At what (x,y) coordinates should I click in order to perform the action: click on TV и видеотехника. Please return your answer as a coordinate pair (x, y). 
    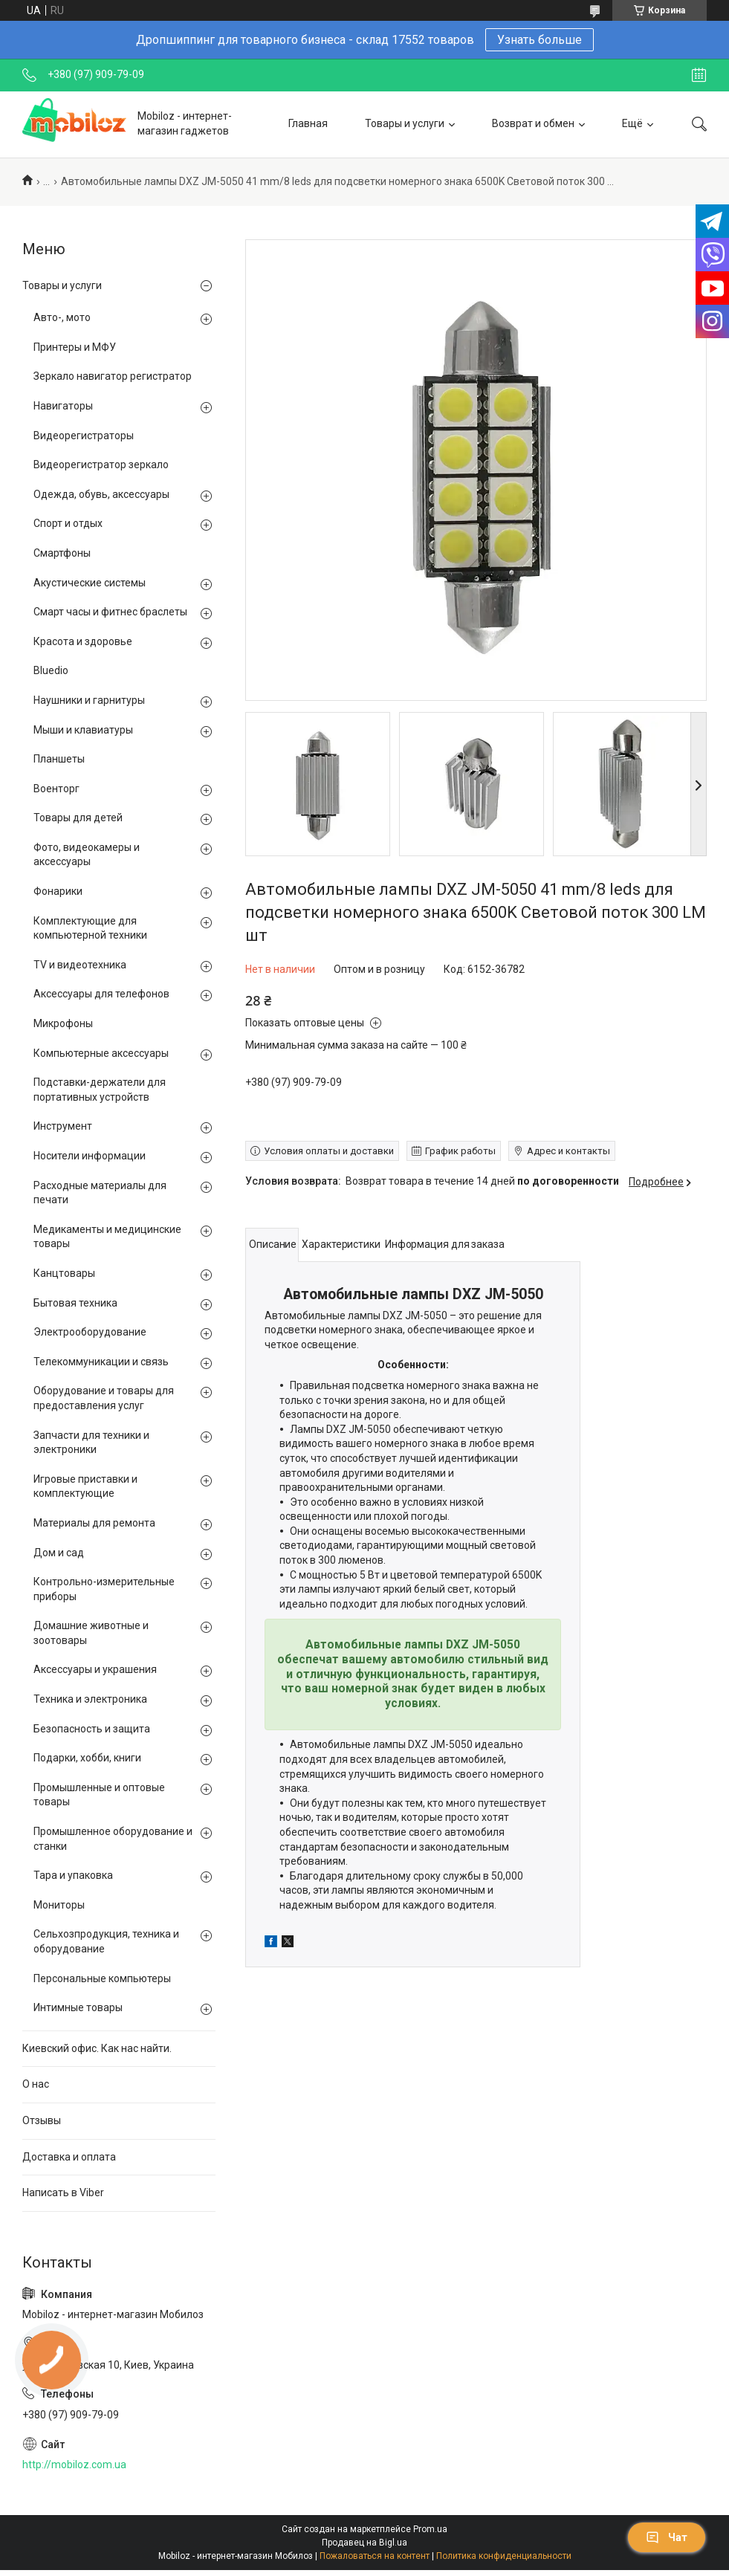
    Looking at the image, I should click on (79, 965).